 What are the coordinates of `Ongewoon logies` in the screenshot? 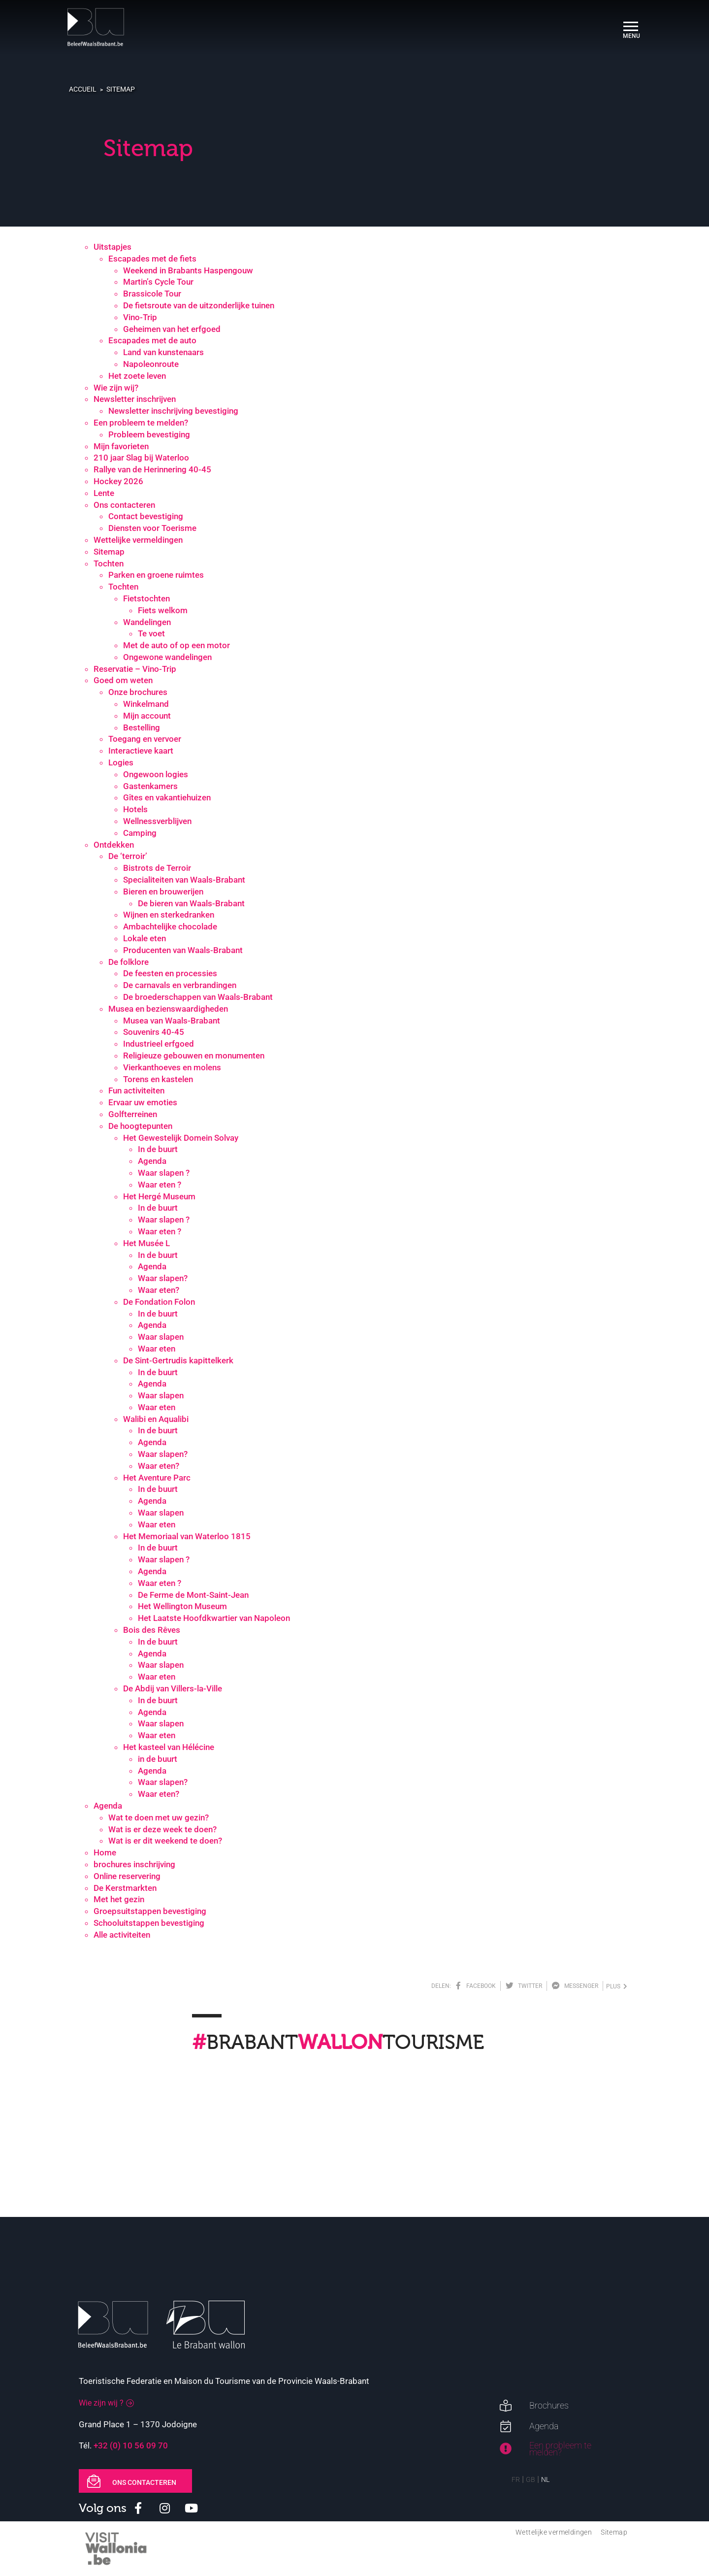 It's located at (155, 774).